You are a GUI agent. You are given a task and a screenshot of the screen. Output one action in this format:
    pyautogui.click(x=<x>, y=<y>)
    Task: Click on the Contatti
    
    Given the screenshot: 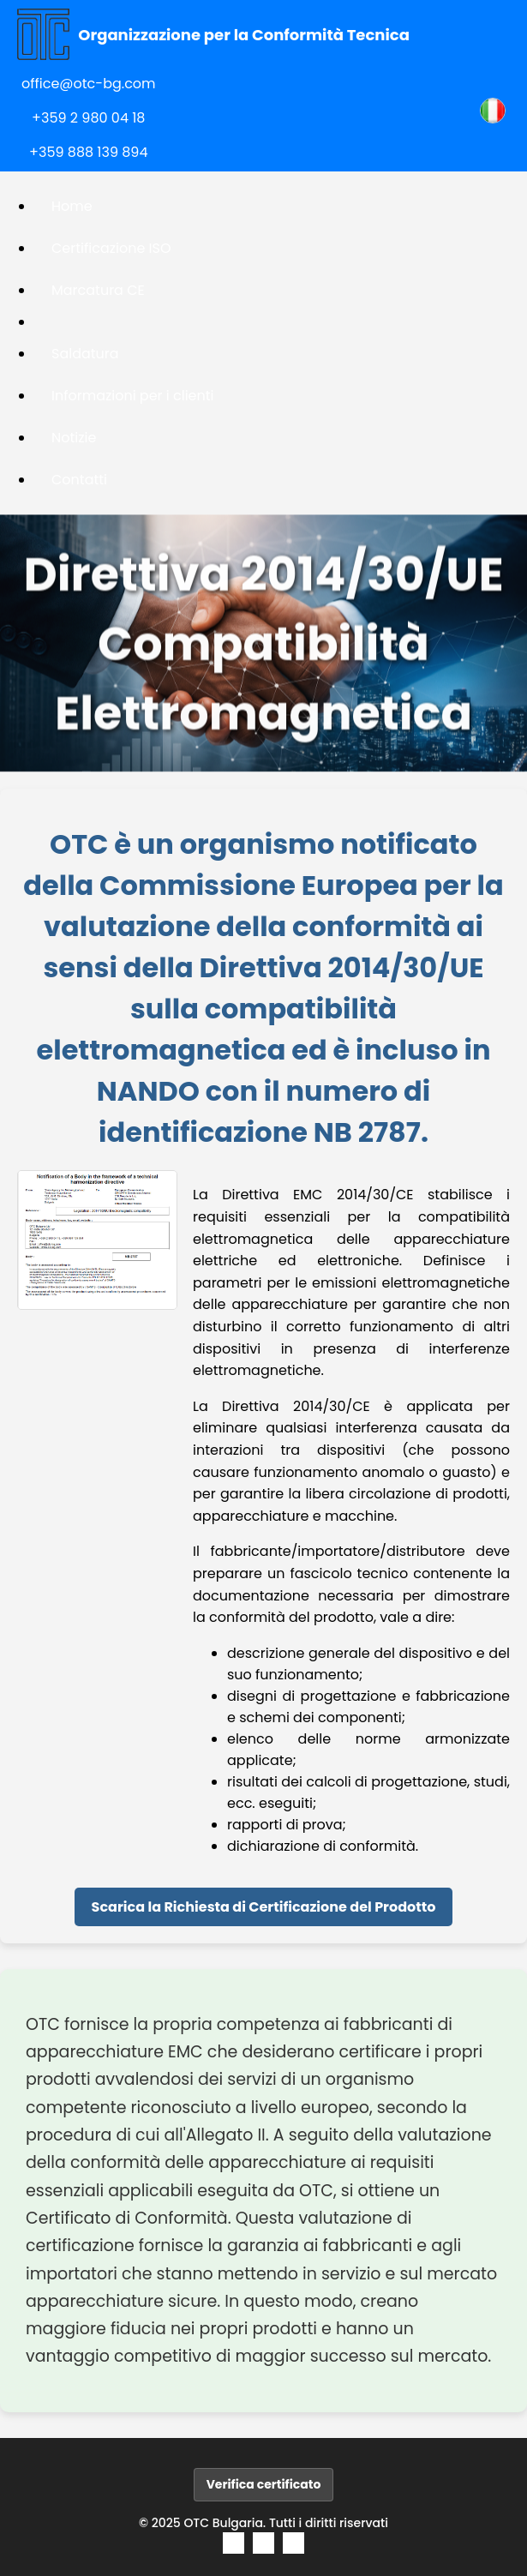 What is the action you would take?
    pyautogui.click(x=79, y=479)
    